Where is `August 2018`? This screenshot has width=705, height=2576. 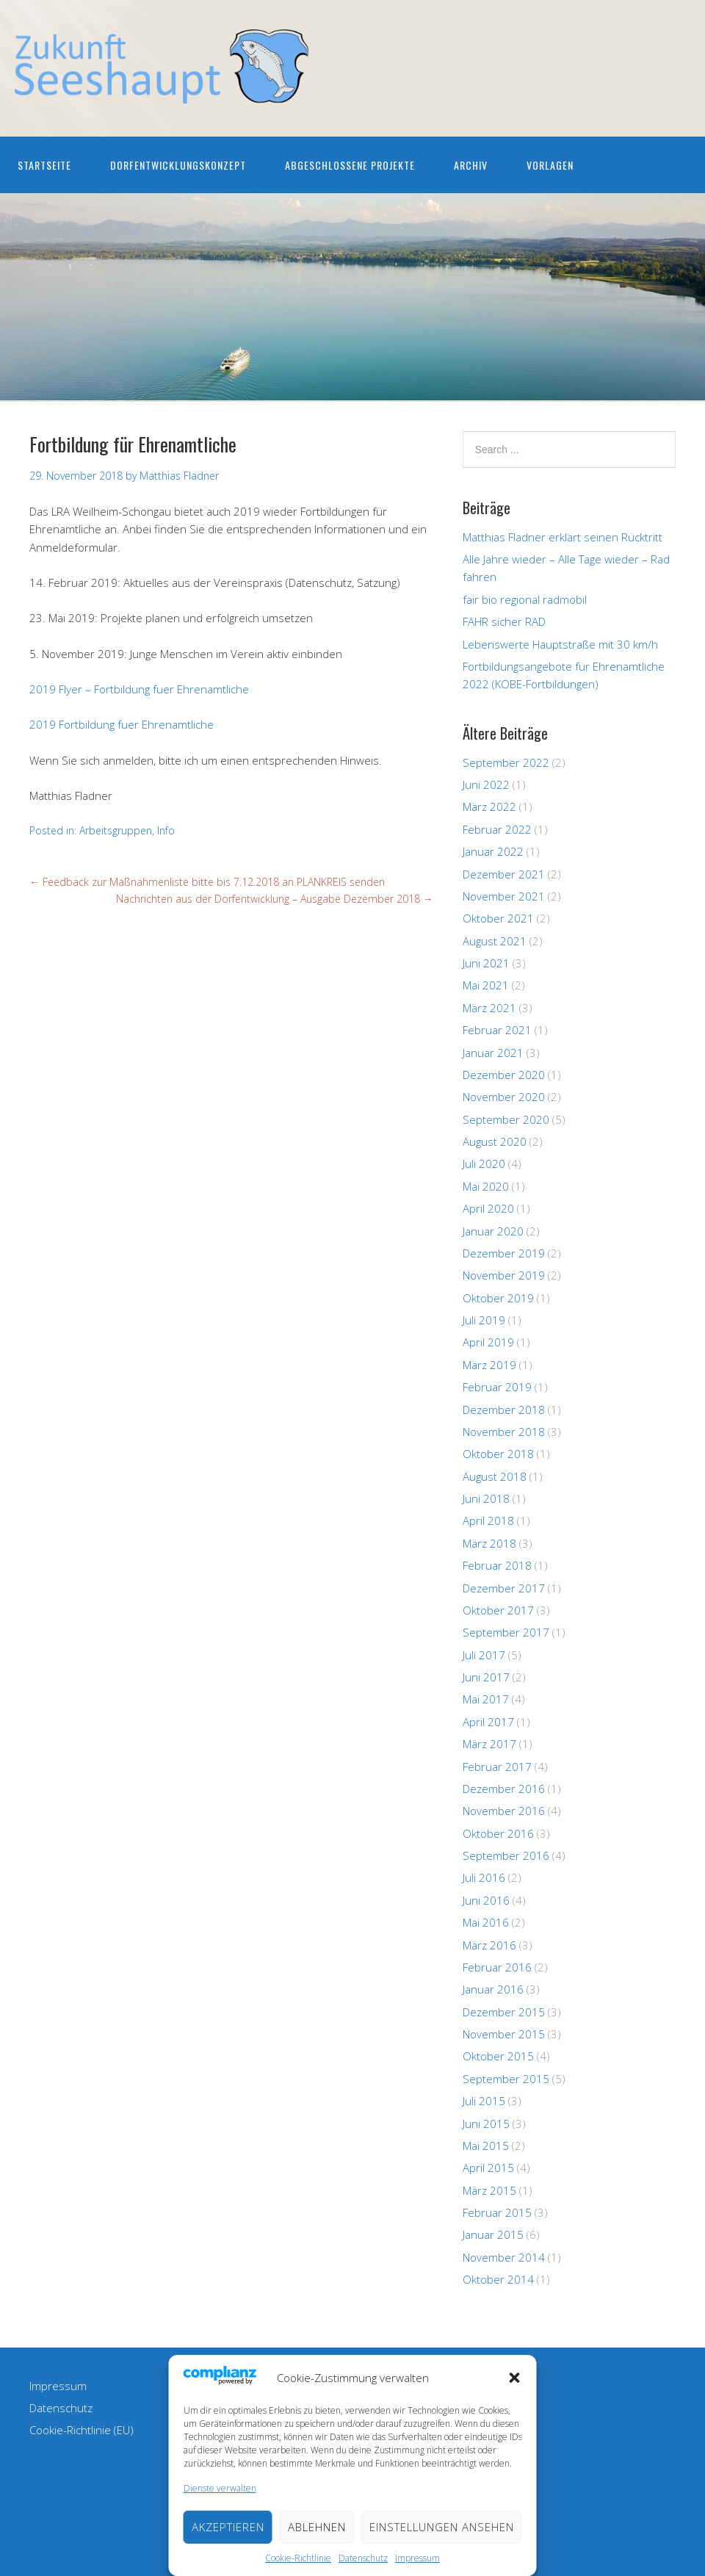
August 2018 is located at coordinates (495, 1476).